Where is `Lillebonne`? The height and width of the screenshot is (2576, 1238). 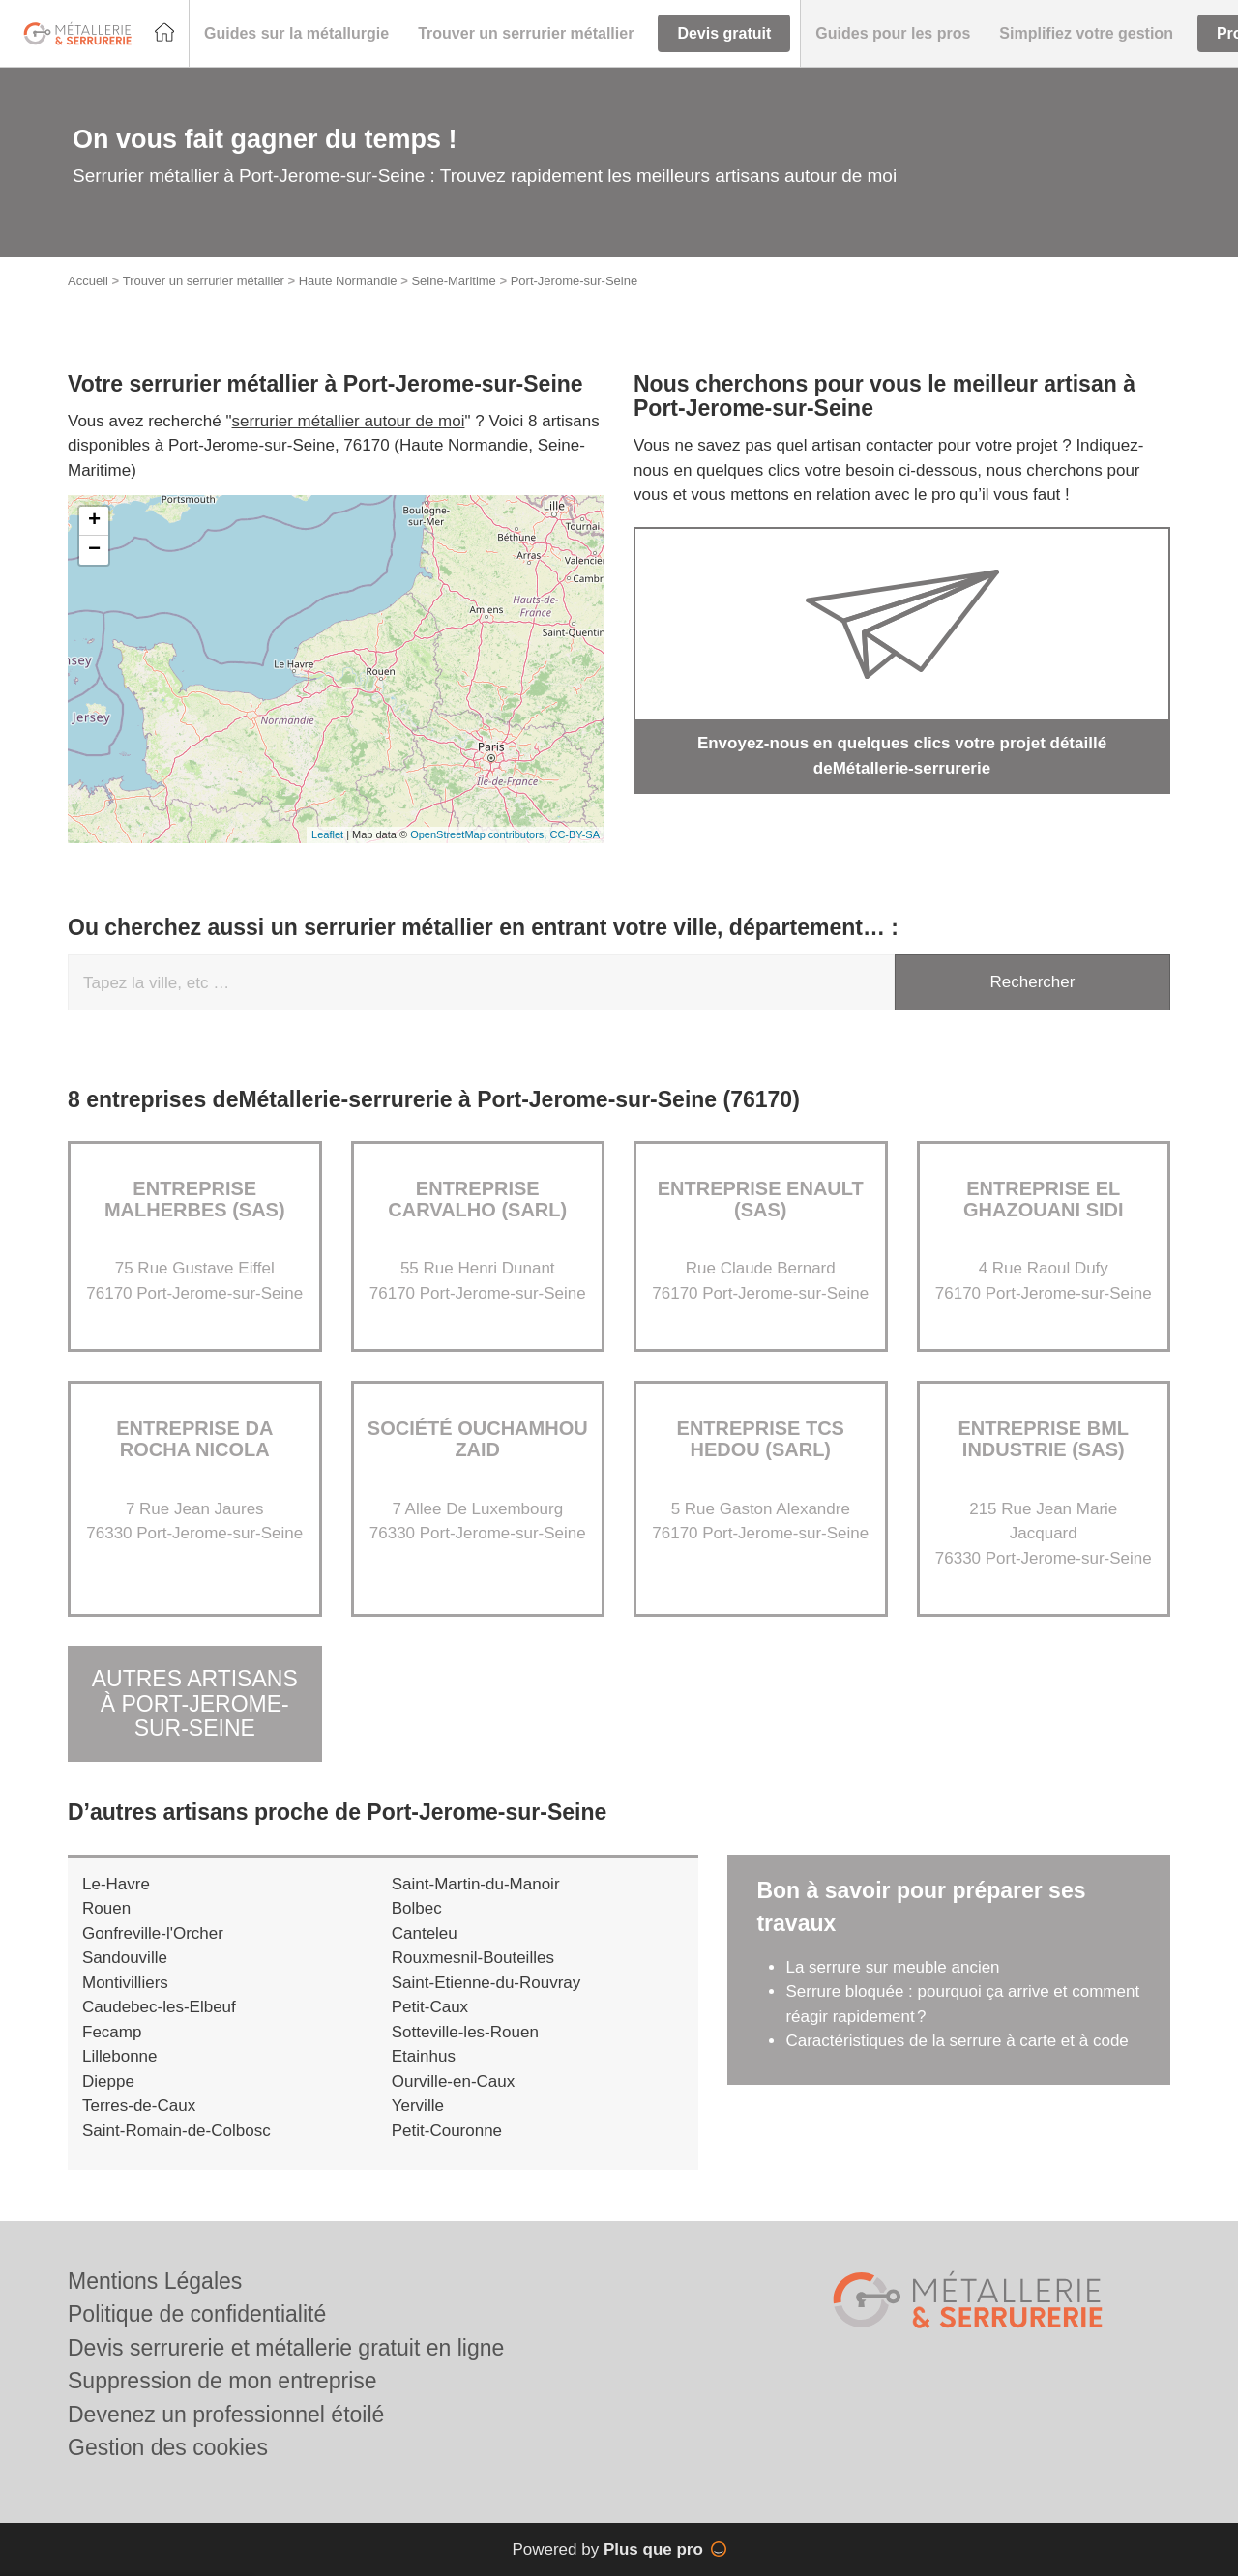 Lillebonne is located at coordinates (120, 2056).